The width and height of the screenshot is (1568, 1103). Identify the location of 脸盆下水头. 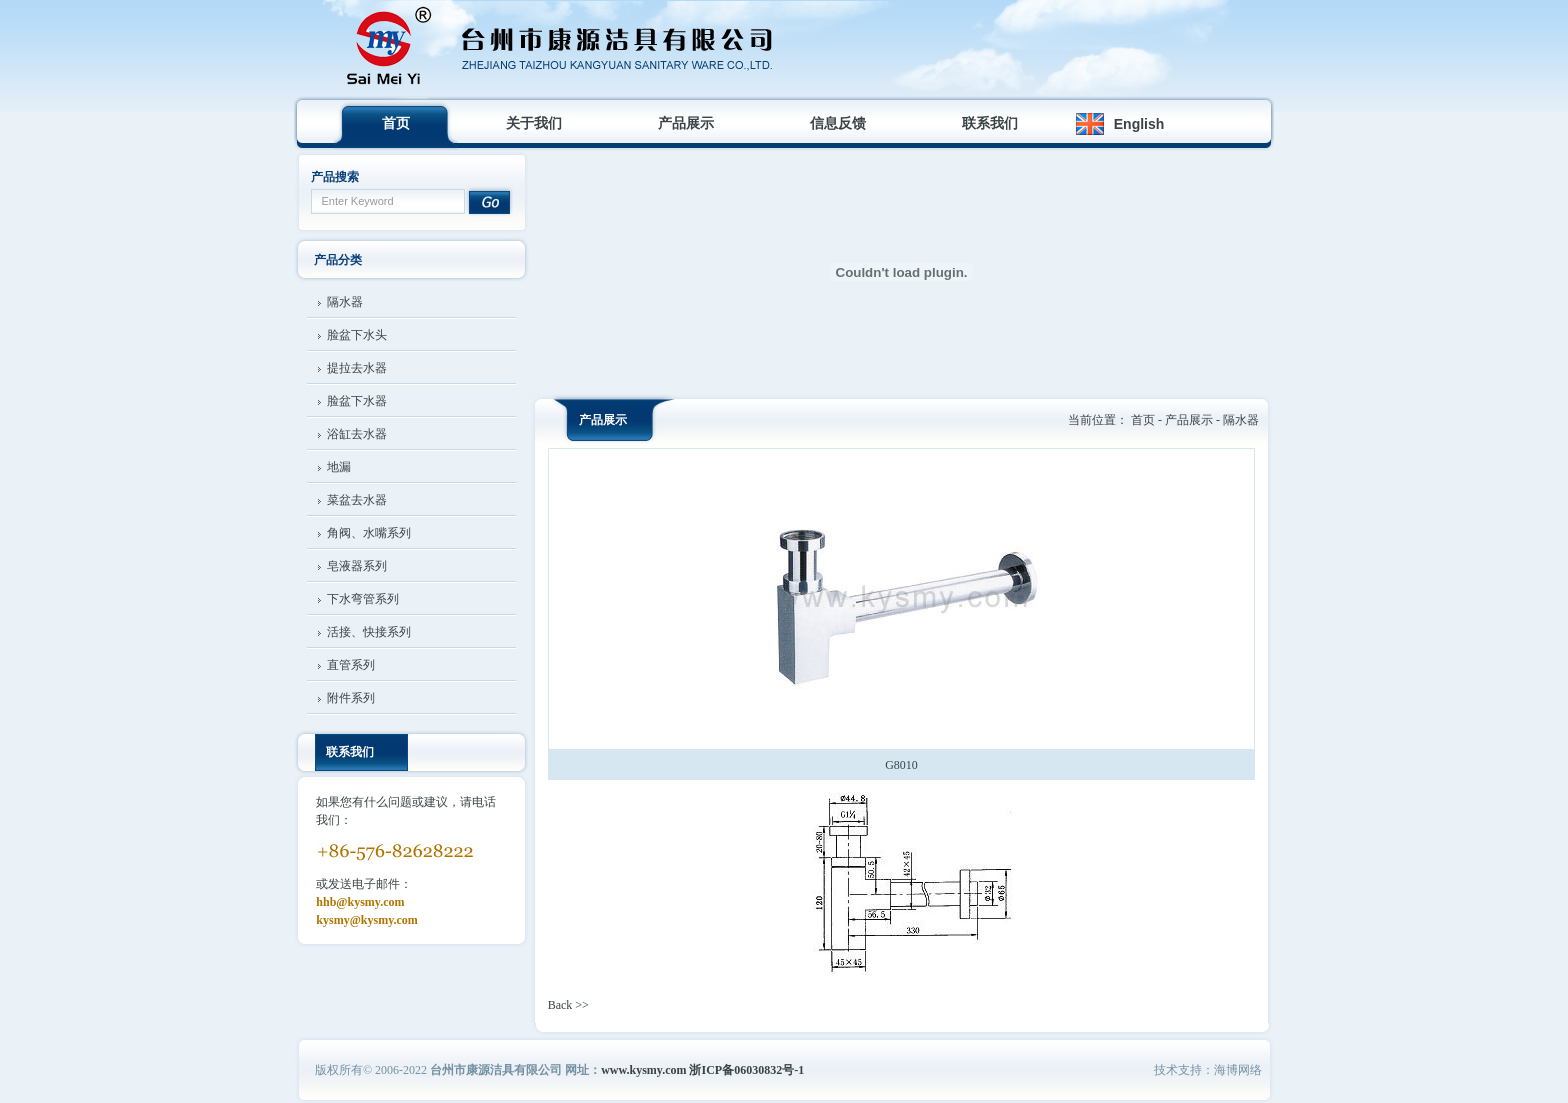
(357, 335).